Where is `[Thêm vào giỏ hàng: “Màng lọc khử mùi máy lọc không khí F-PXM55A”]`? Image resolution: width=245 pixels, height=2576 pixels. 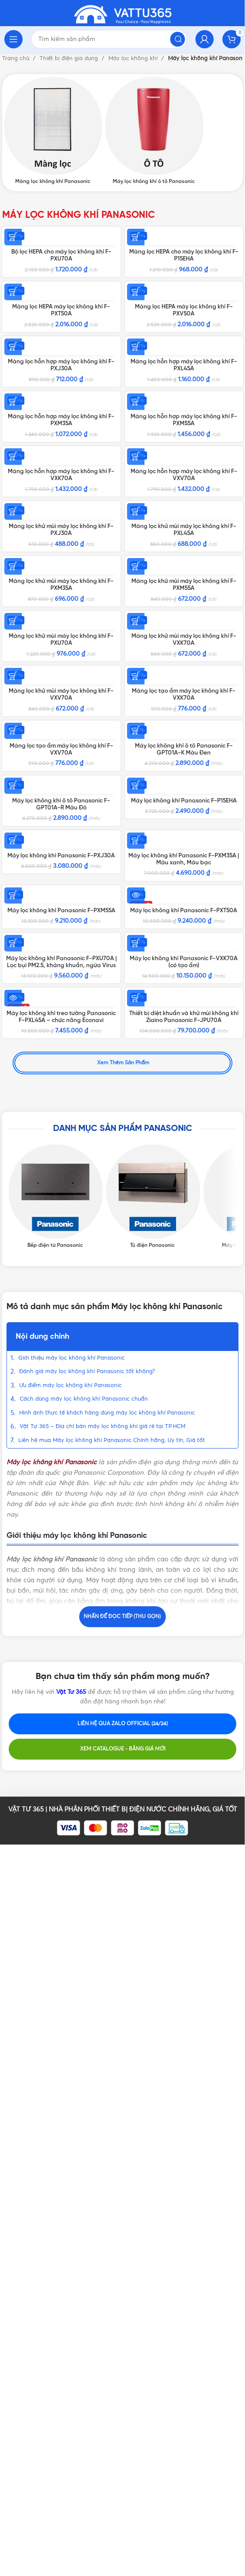
[Thêm vào giỏ hàng: “Màng lọc khử mùi máy lọc không khí F-PXM55A”] is located at coordinates (135, 897).